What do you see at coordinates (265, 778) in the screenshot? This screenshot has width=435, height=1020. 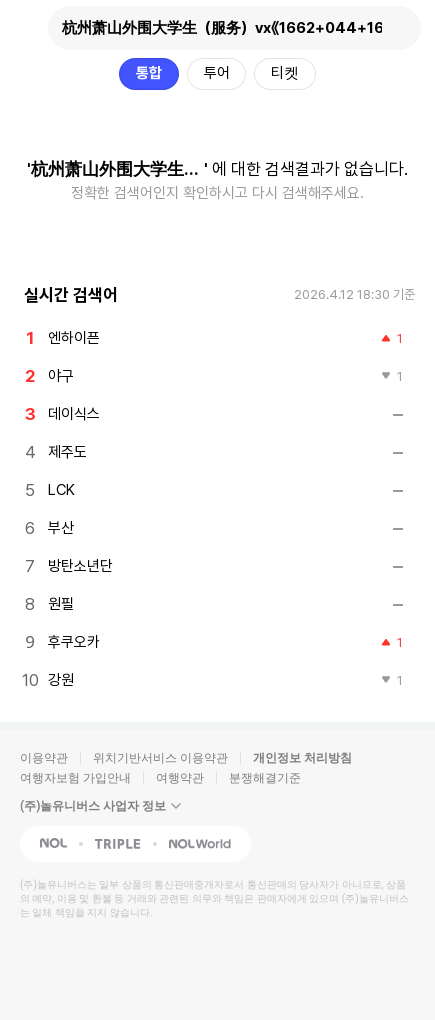 I see `분쟁해결기준` at bounding box center [265, 778].